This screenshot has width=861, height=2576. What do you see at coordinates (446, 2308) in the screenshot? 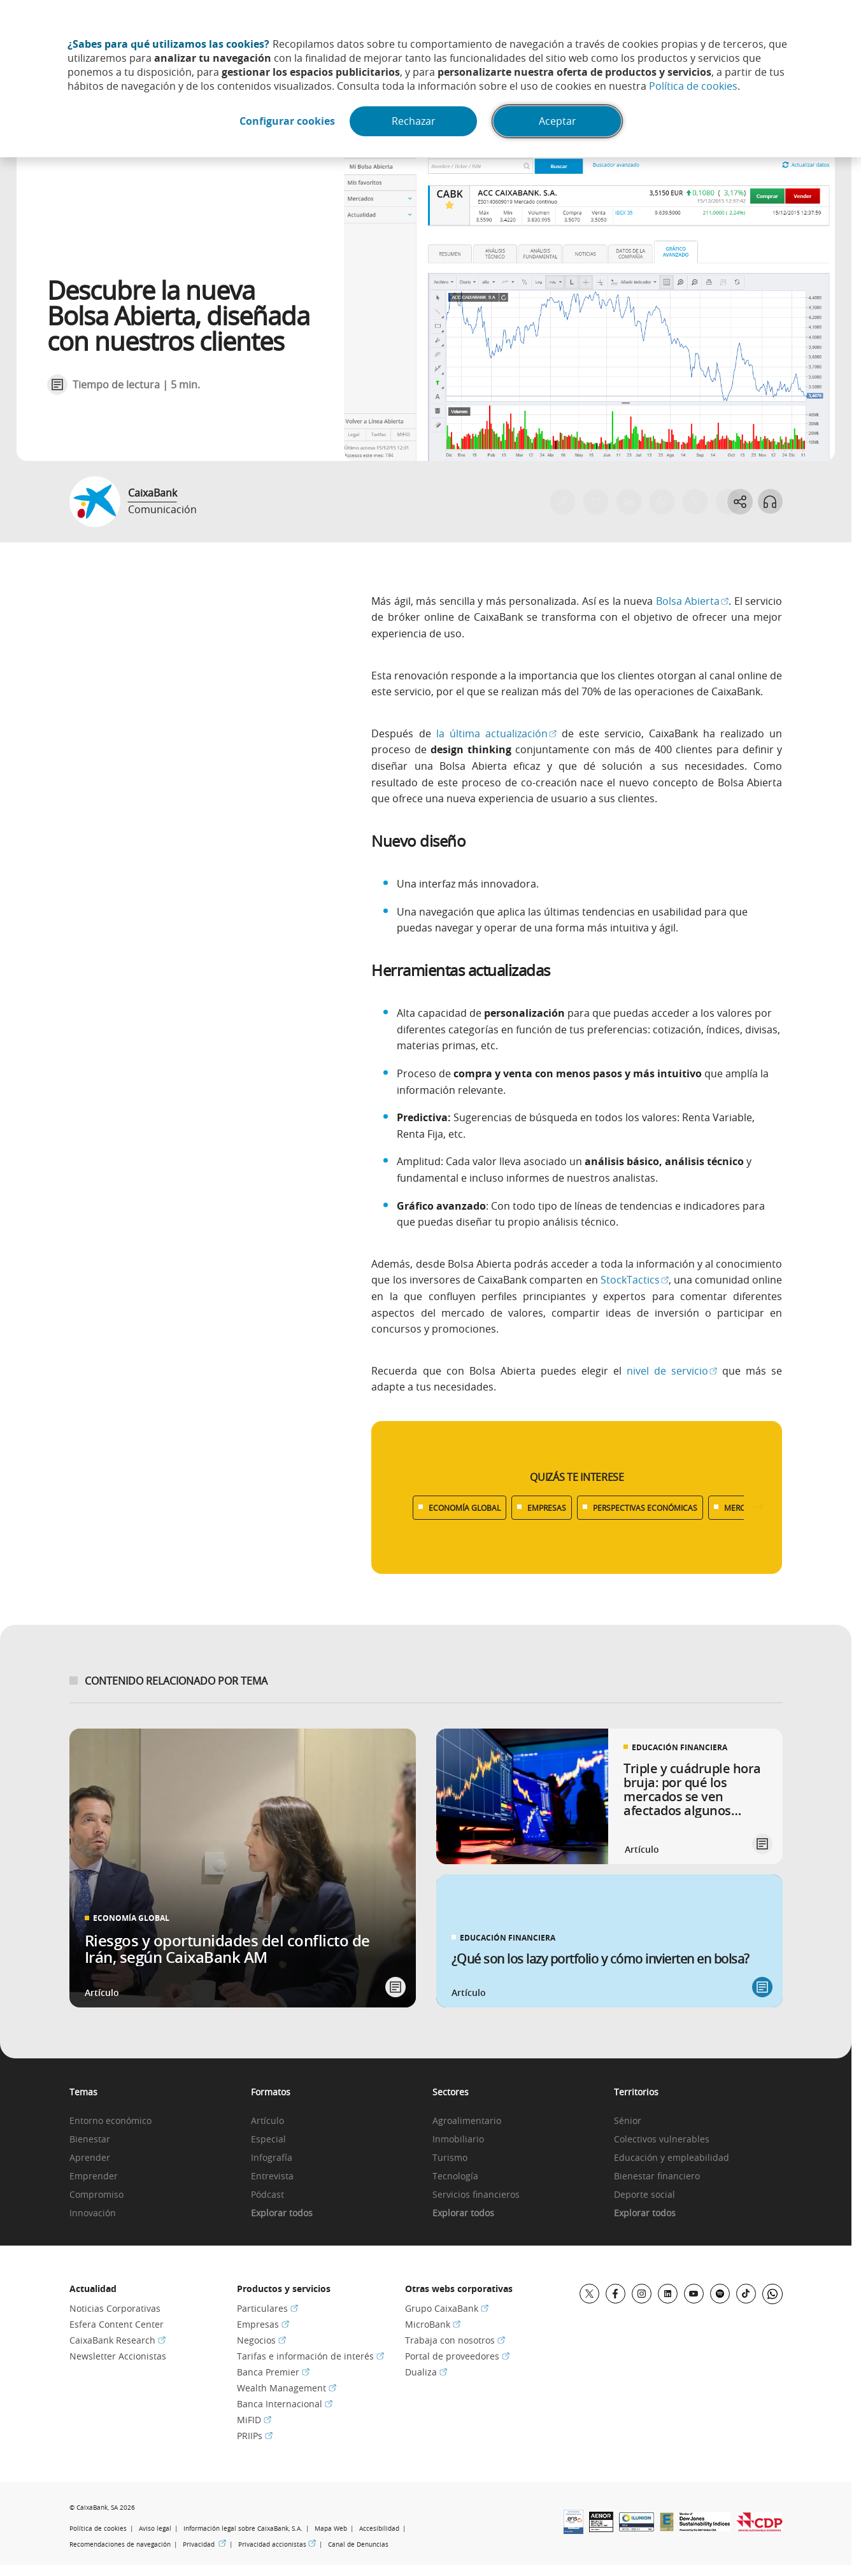
I see `Grupo CaixaBank` at bounding box center [446, 2308].